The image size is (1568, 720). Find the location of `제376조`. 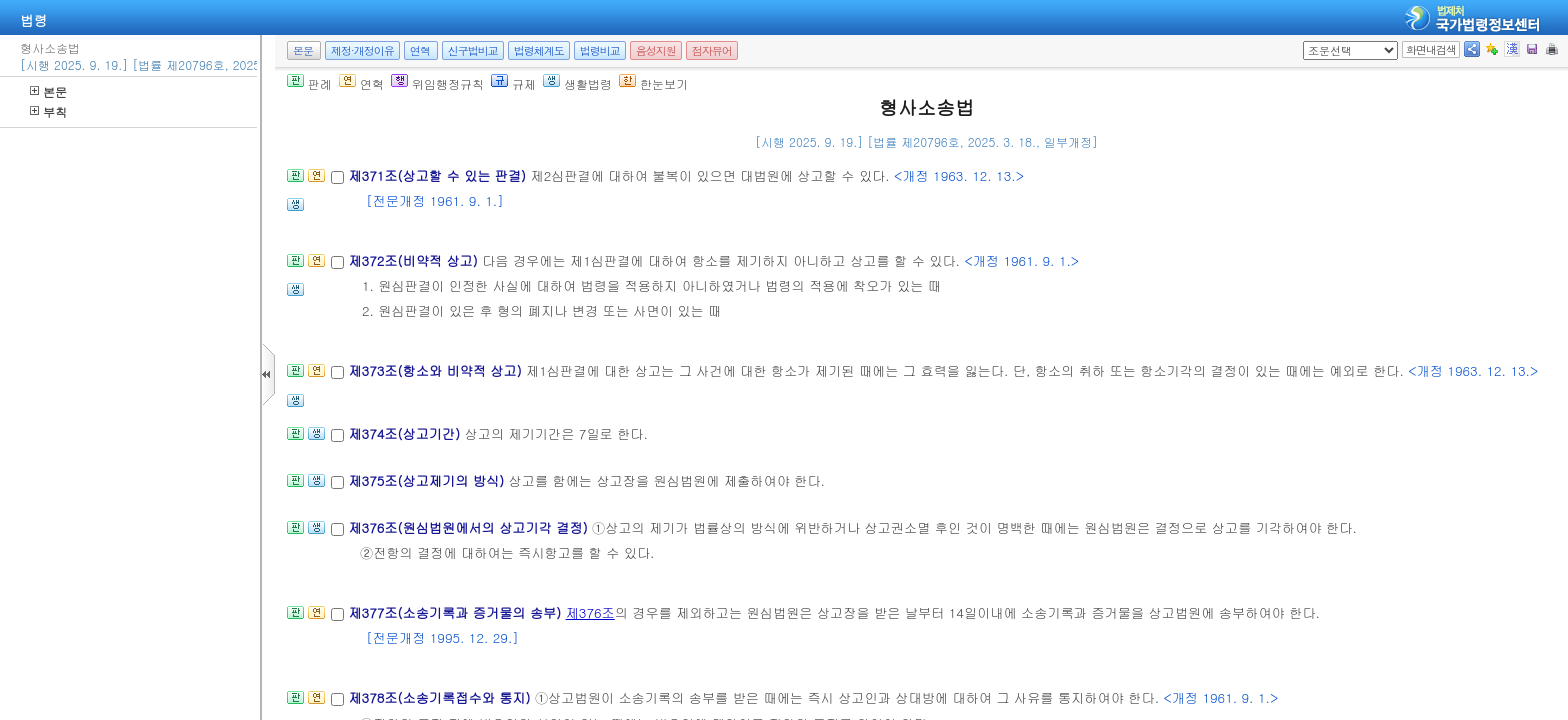

제376조 is located at coordinates (590, 612).